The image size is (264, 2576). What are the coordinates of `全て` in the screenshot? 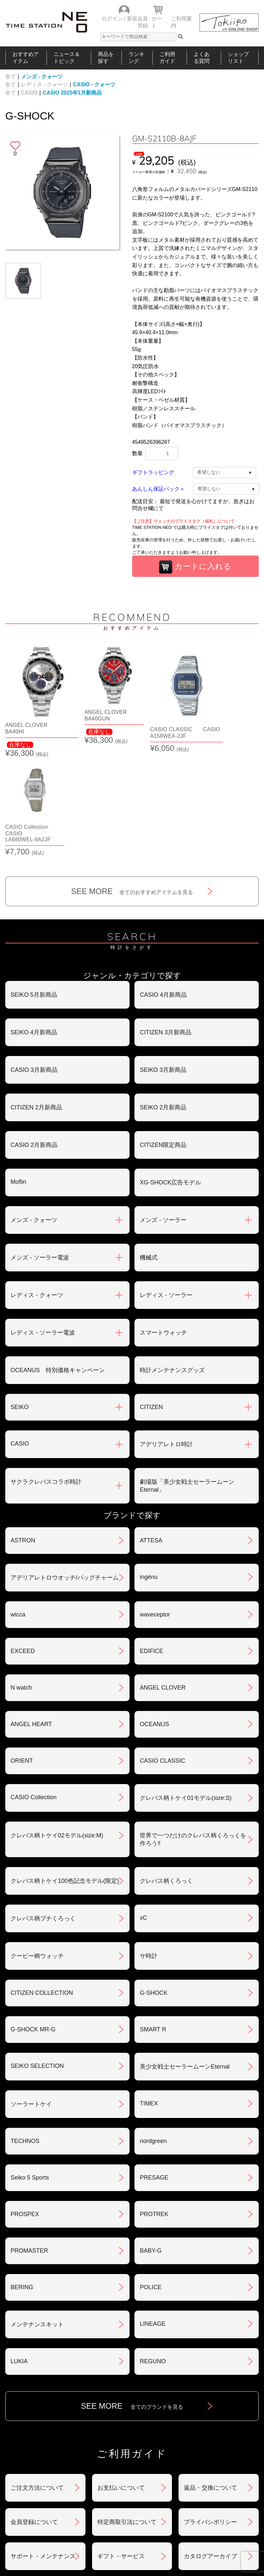 It's located at (10, 76).